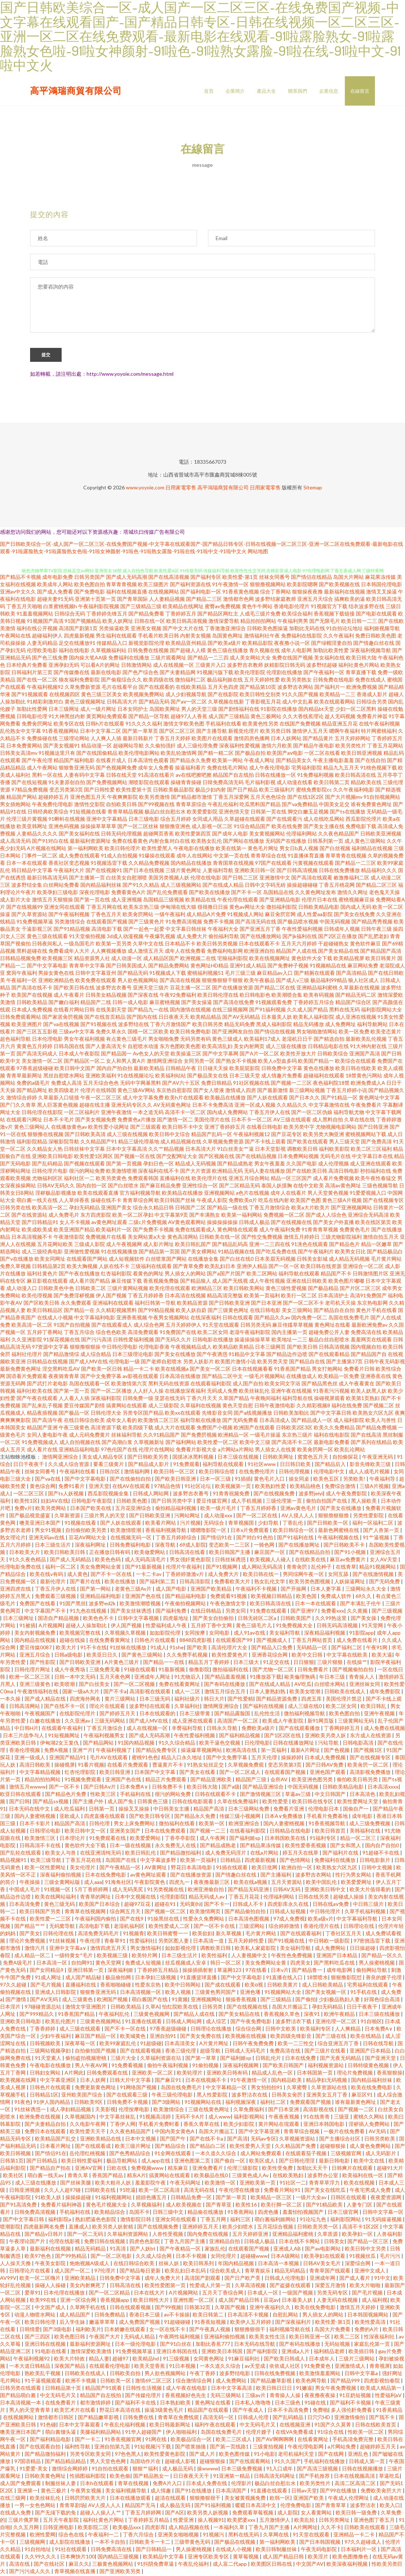 The width and height of the screenshot is (405, 2576). I want to click on 91高清在线看片, so click(156, 776).